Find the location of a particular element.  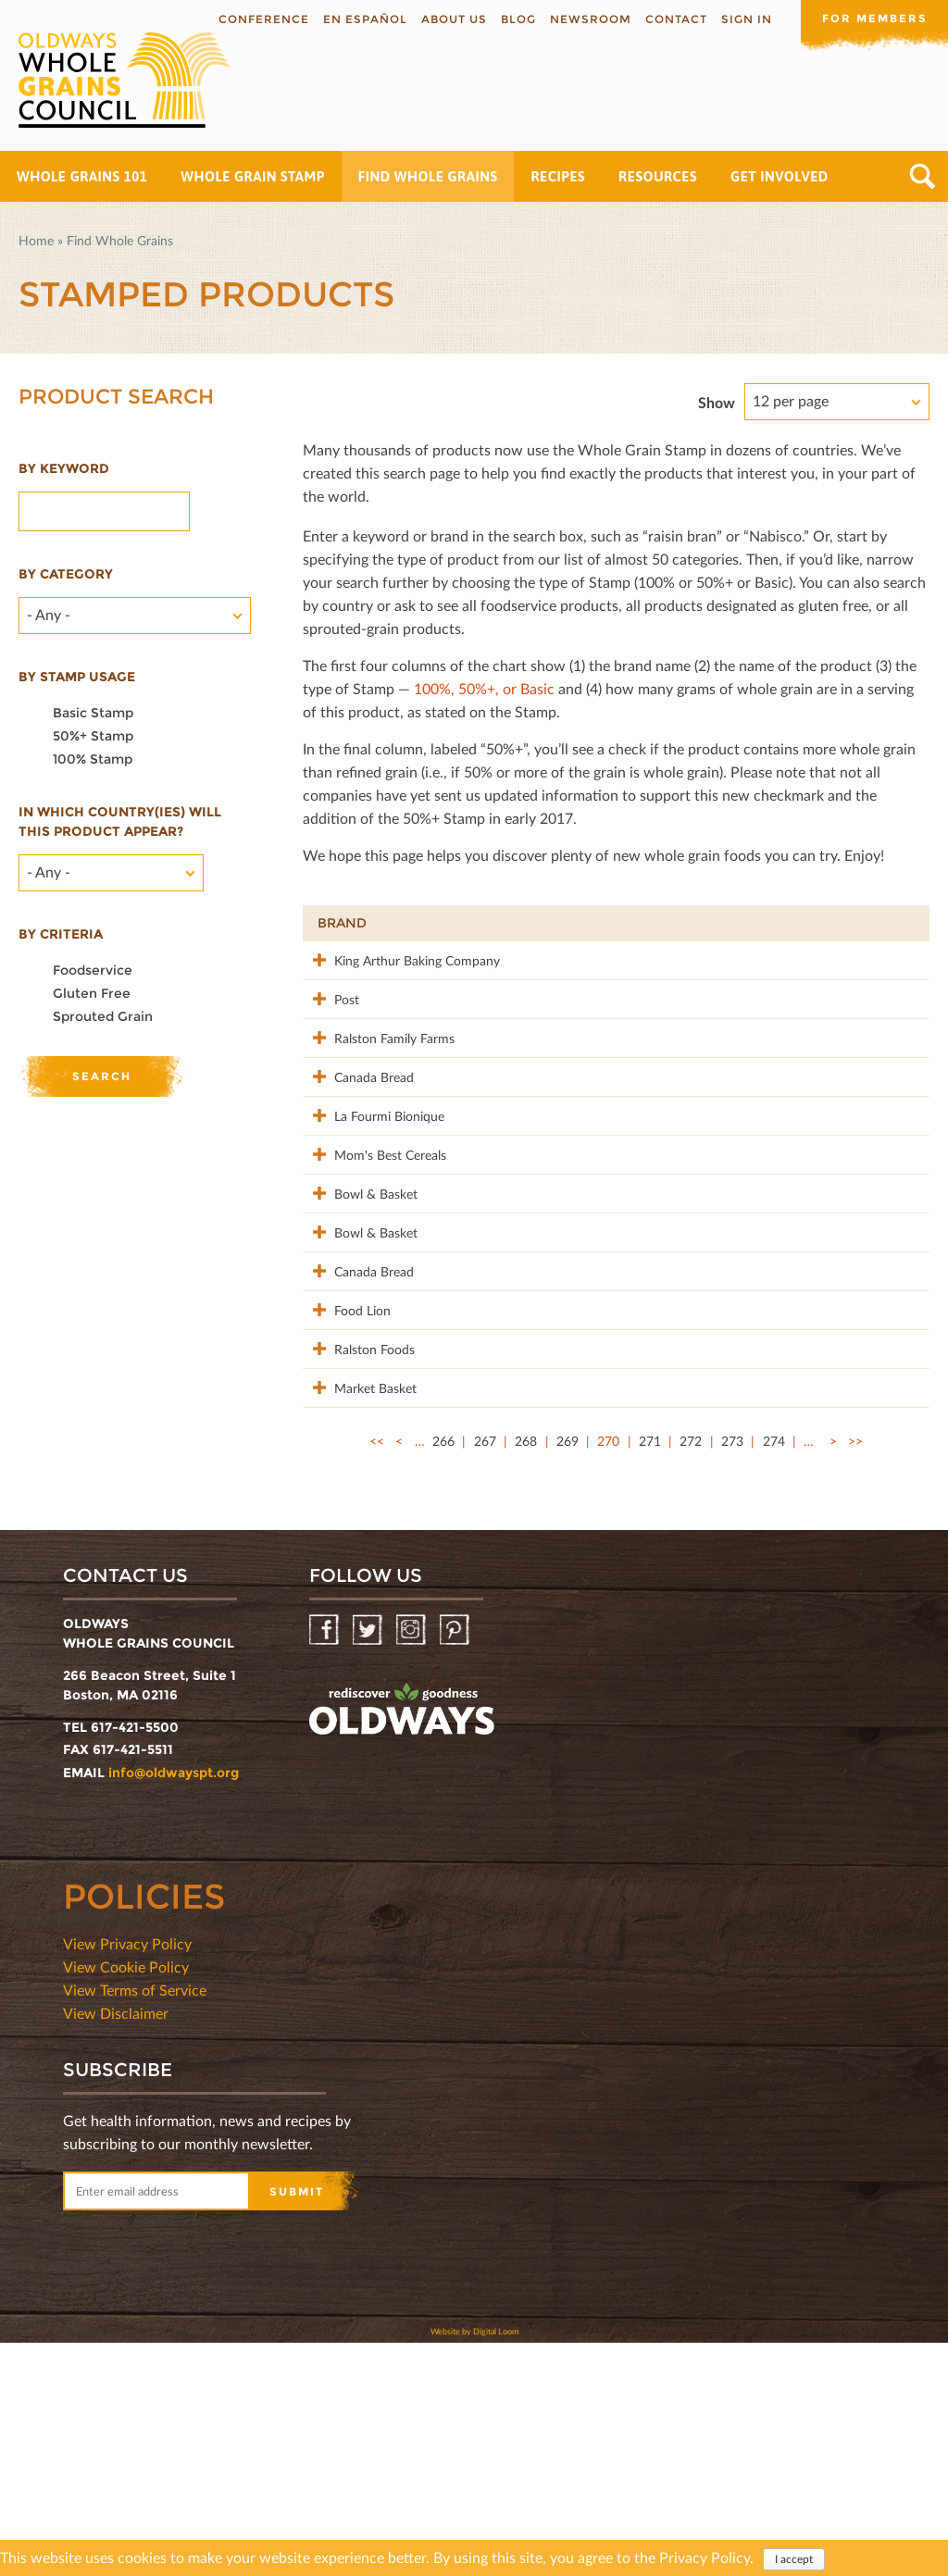

Twitter is located at coordinates (369, 1864).